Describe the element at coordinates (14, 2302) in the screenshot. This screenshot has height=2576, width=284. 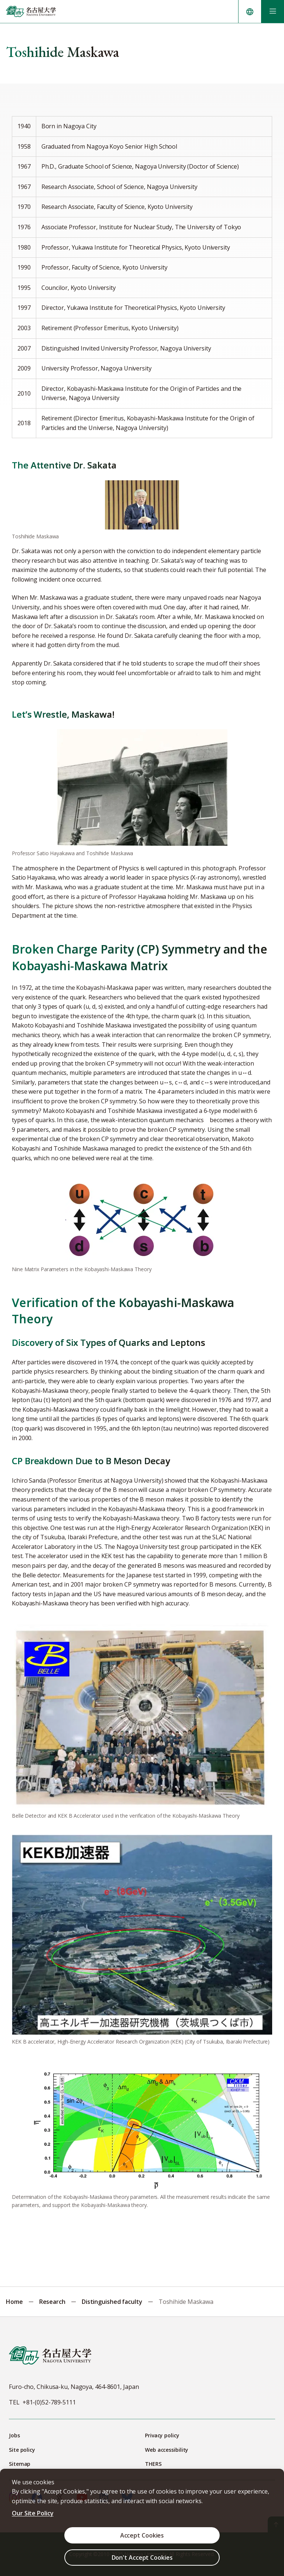
I see `Home` at that location.